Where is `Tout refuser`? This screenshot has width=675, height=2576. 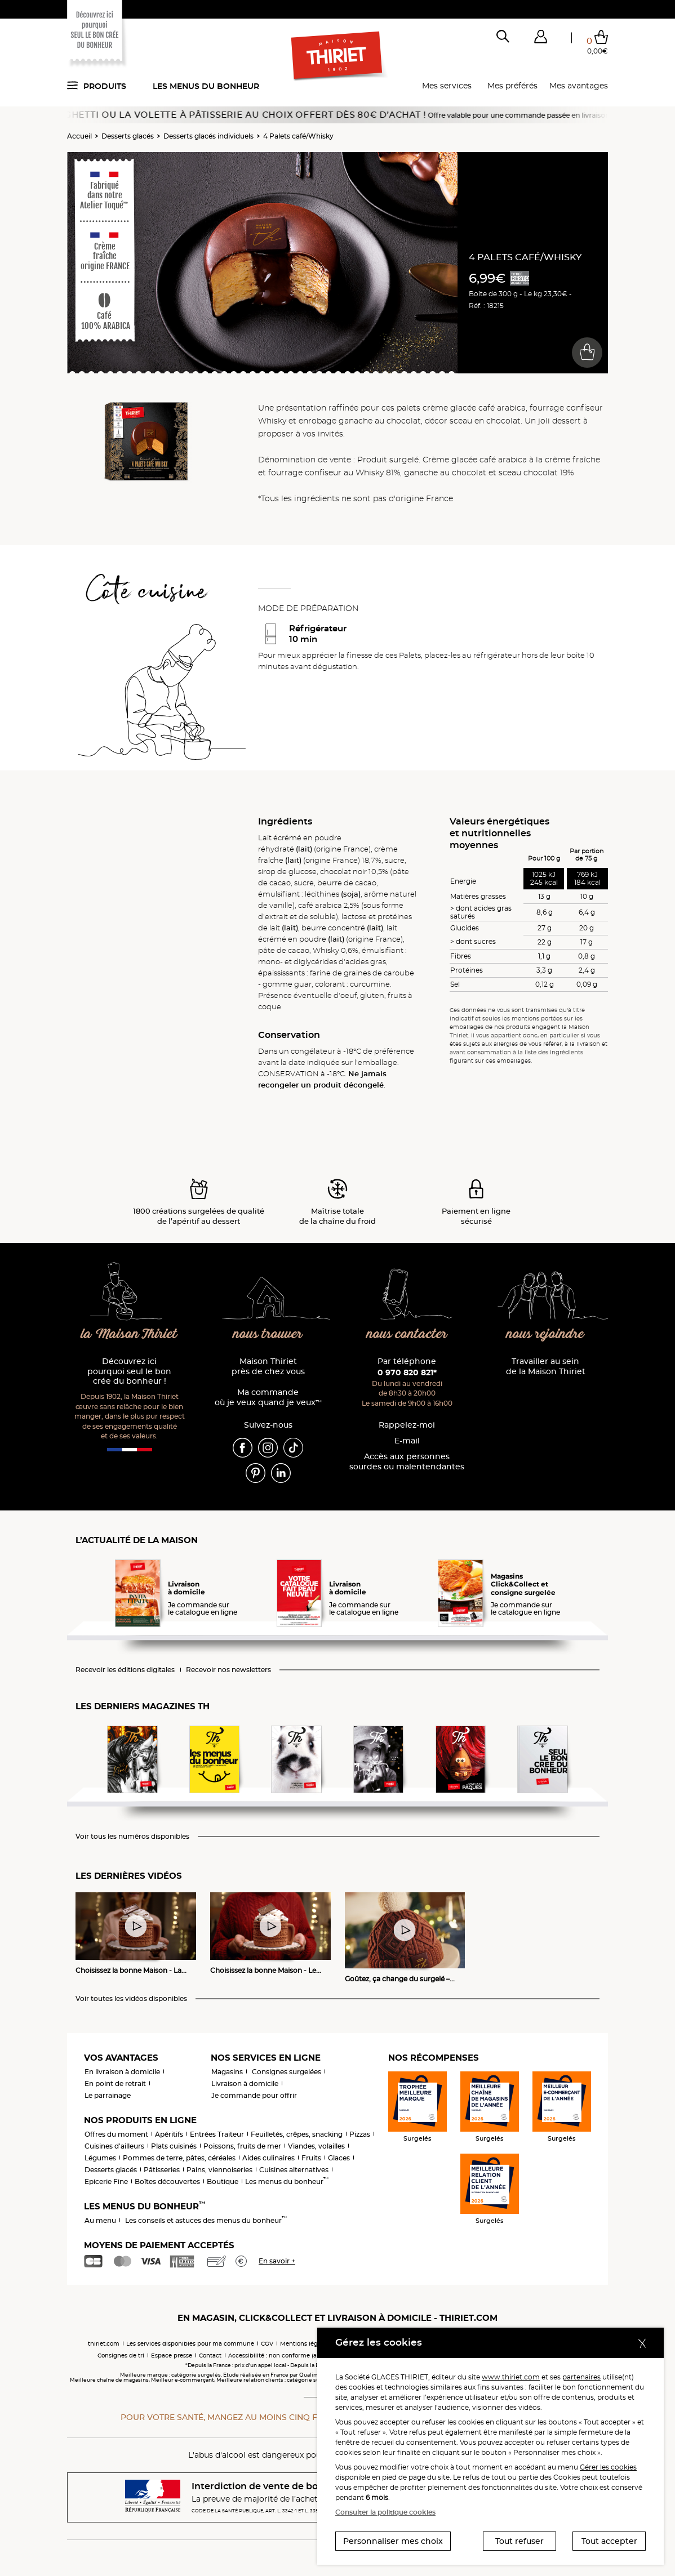
Tout refuser is located at coordinates (519, 2541).